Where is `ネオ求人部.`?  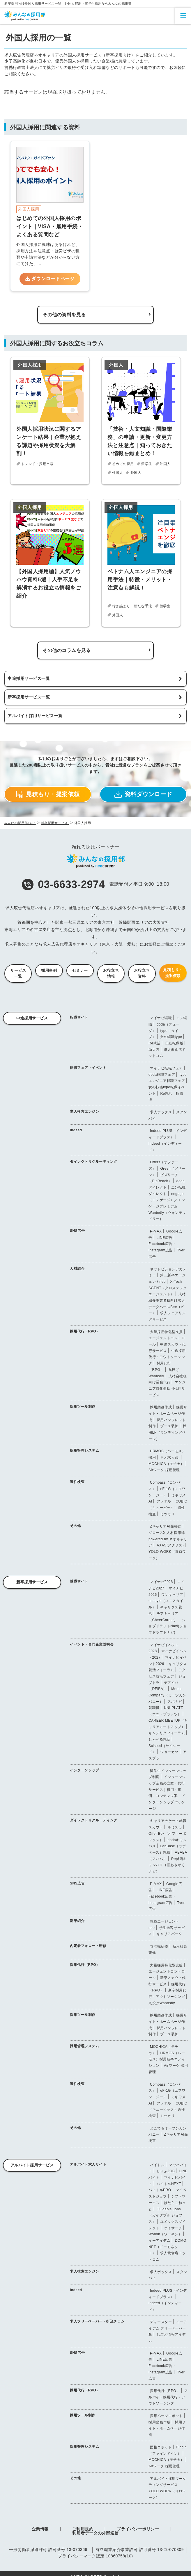
ネオ求人部. is located at coordinates (169, 1457).